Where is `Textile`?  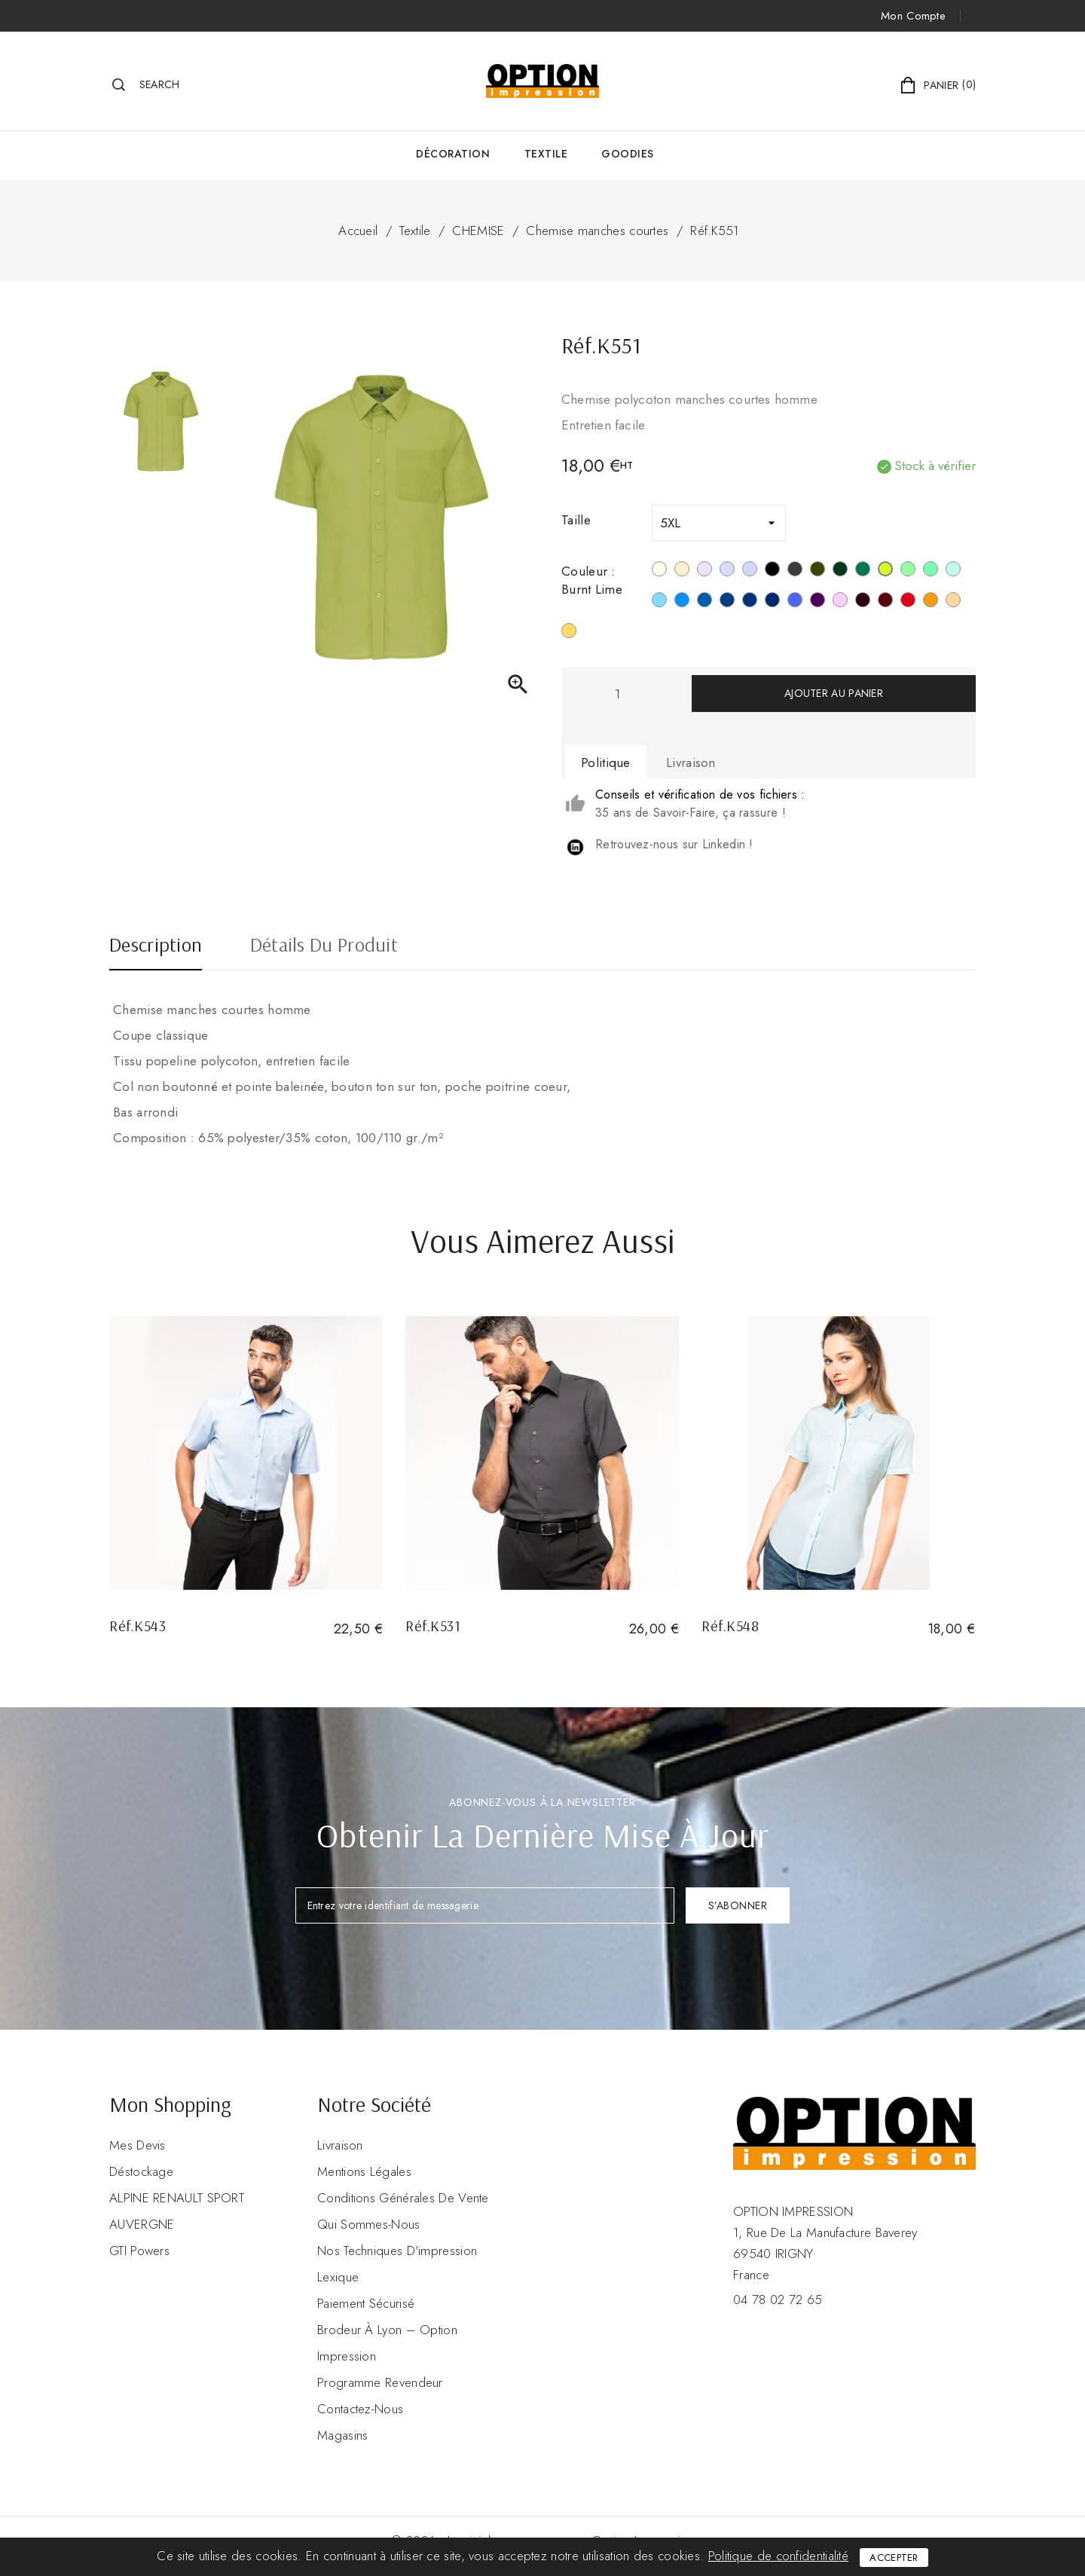 Textile is located at coordinates (546, 153).